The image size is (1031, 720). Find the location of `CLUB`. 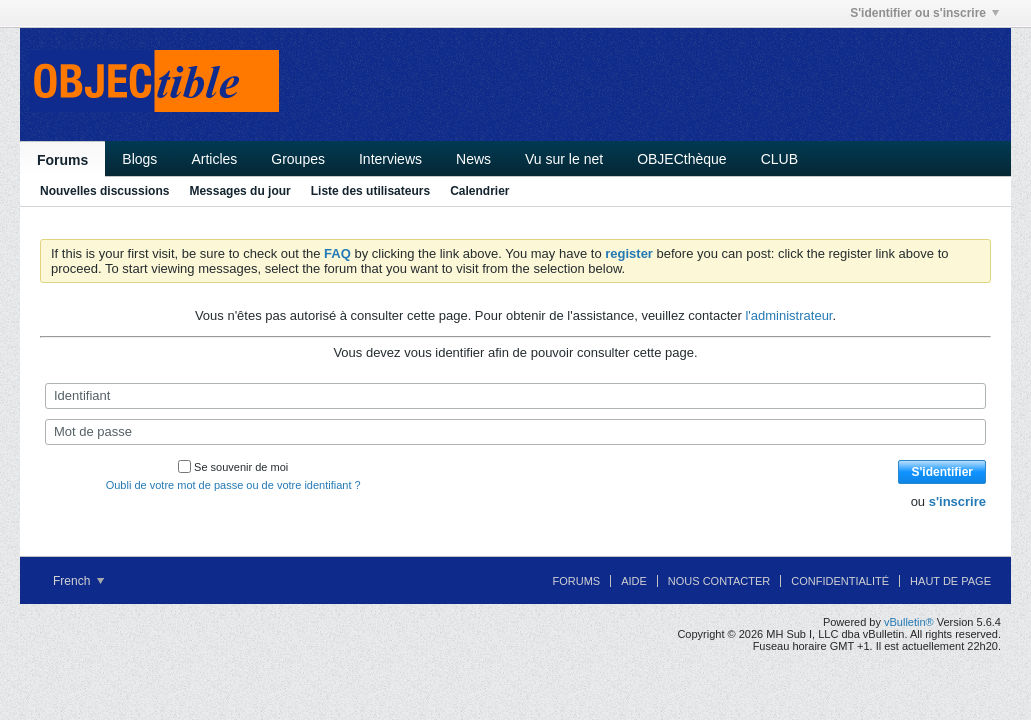

CLUB is located at coordinates (779, 159).